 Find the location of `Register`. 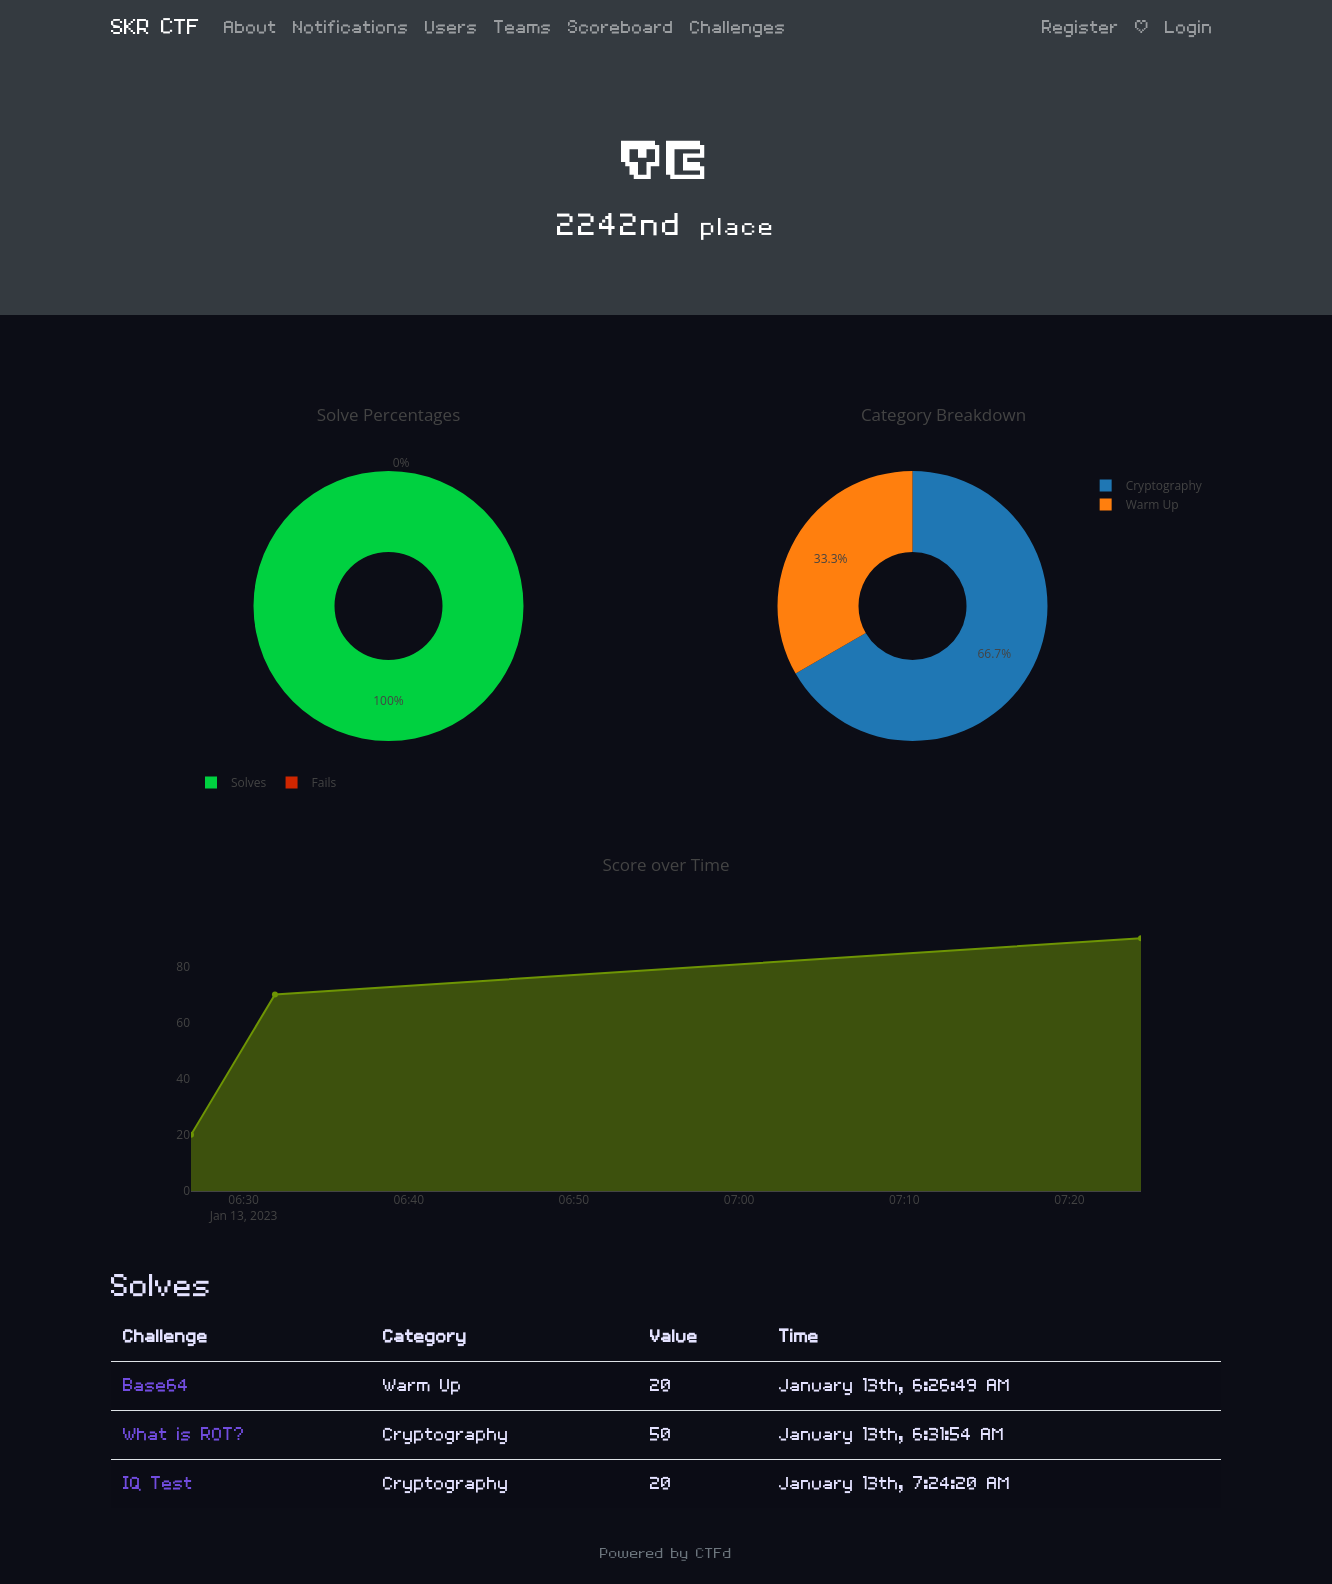

Register is located at coordinates (1080, 27).